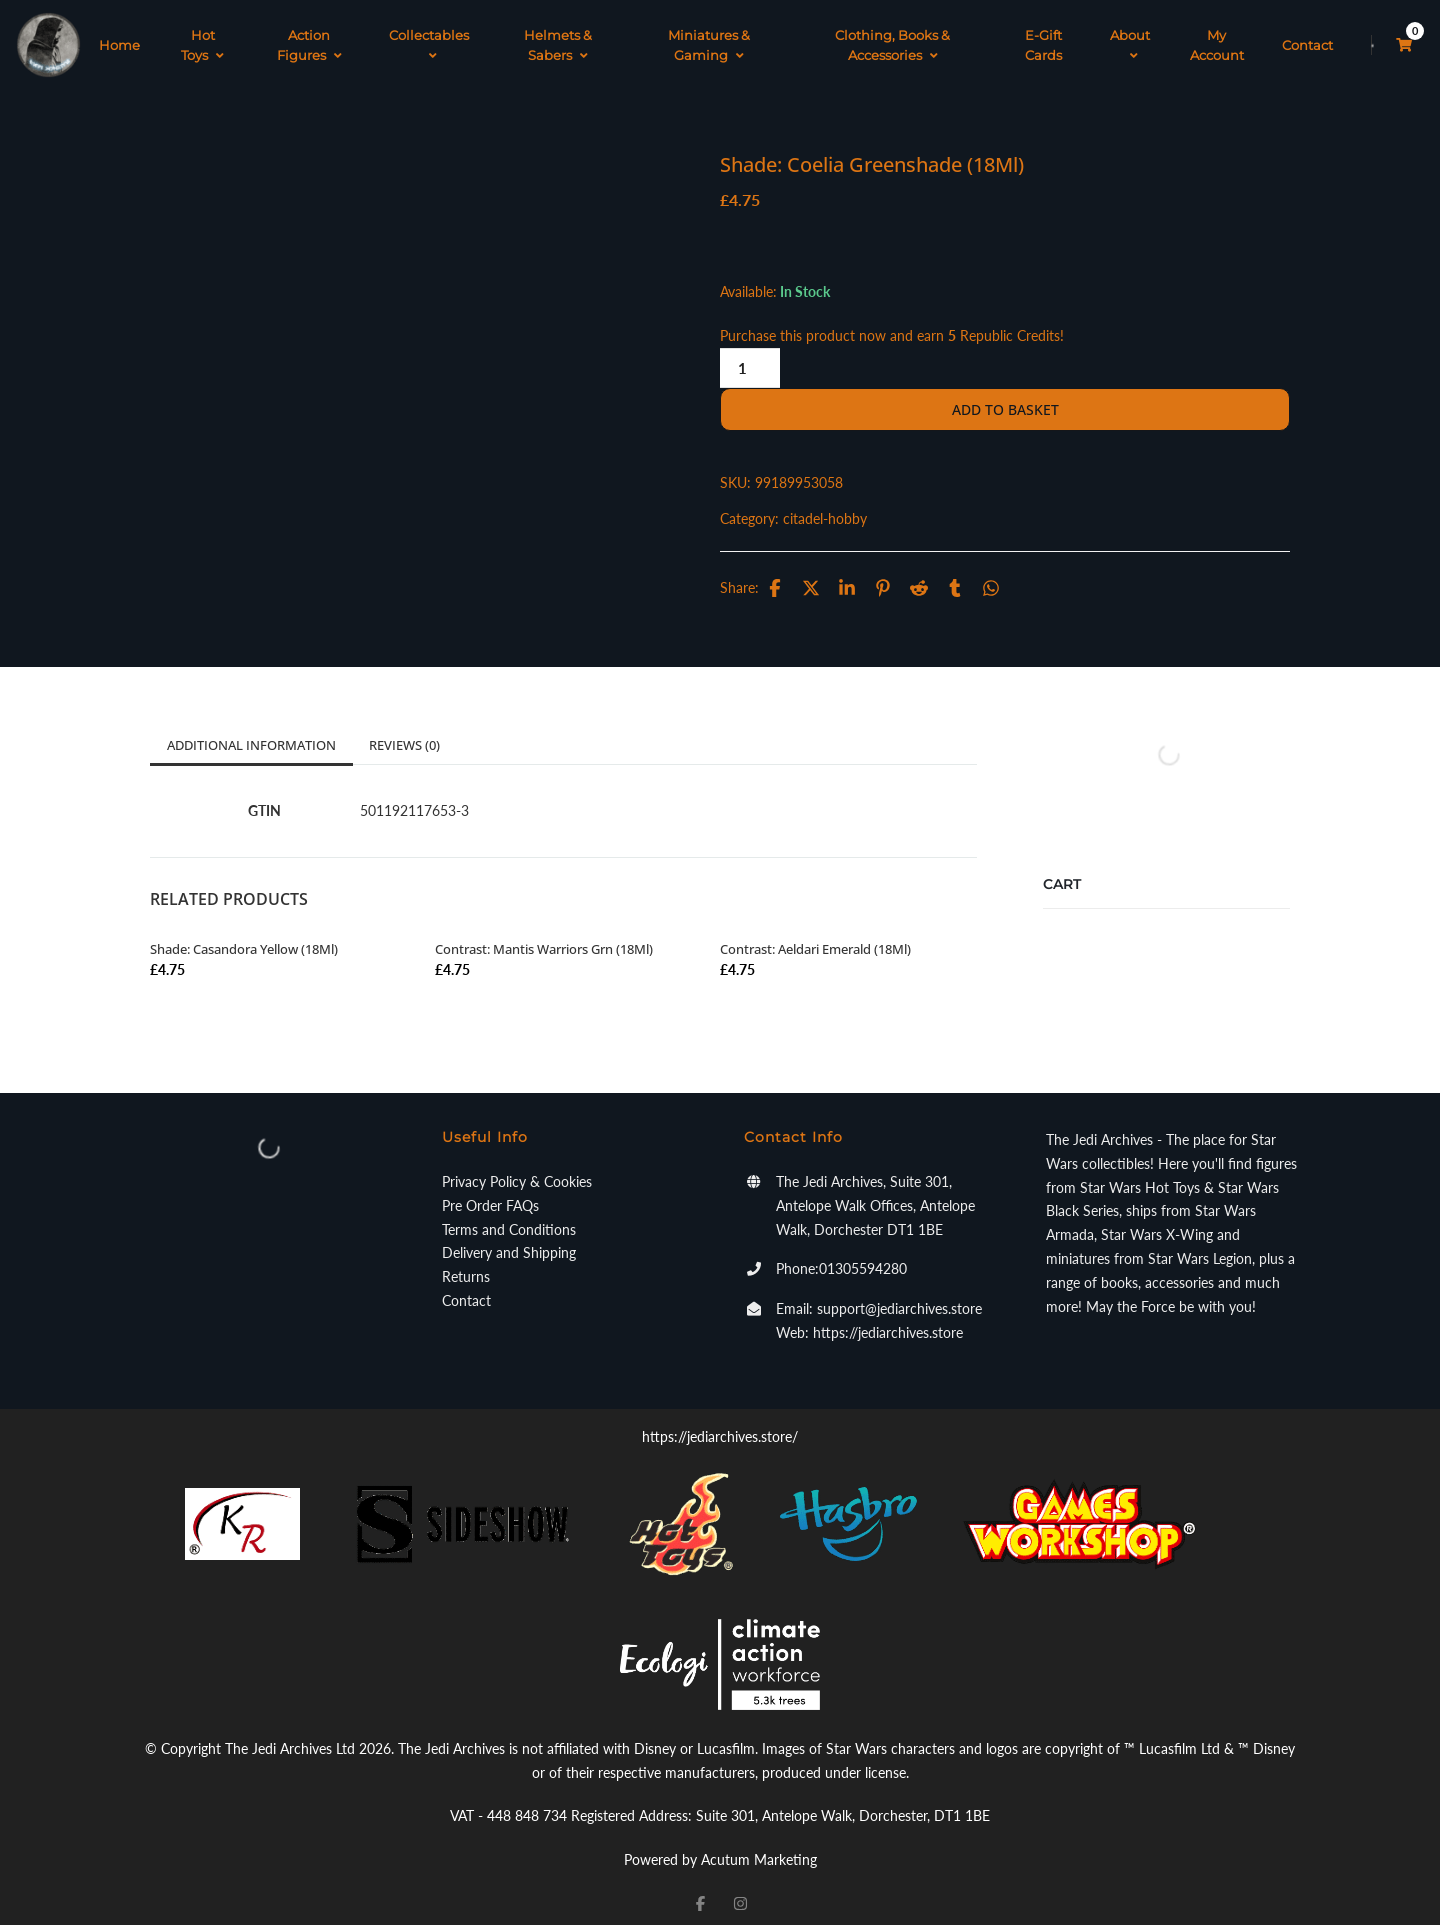 This screenshot has height=1925, width=1440. Describe the element at coordinates (815, 934) in the screenshot. I see `Contrast: Aeldari Emerald (18Ml)` at that location.